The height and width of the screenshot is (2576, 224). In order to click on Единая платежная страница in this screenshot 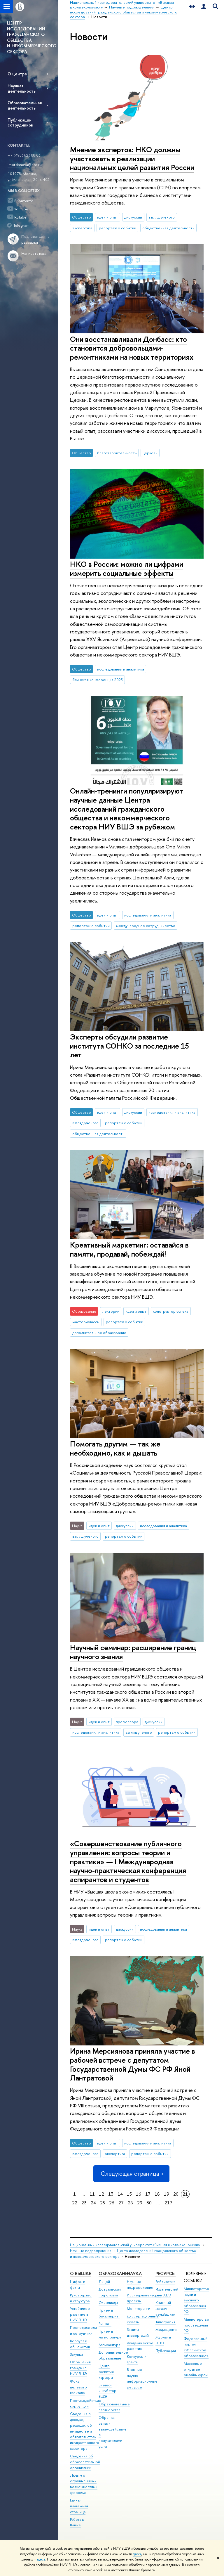, I will do `click(79, 2506)`.